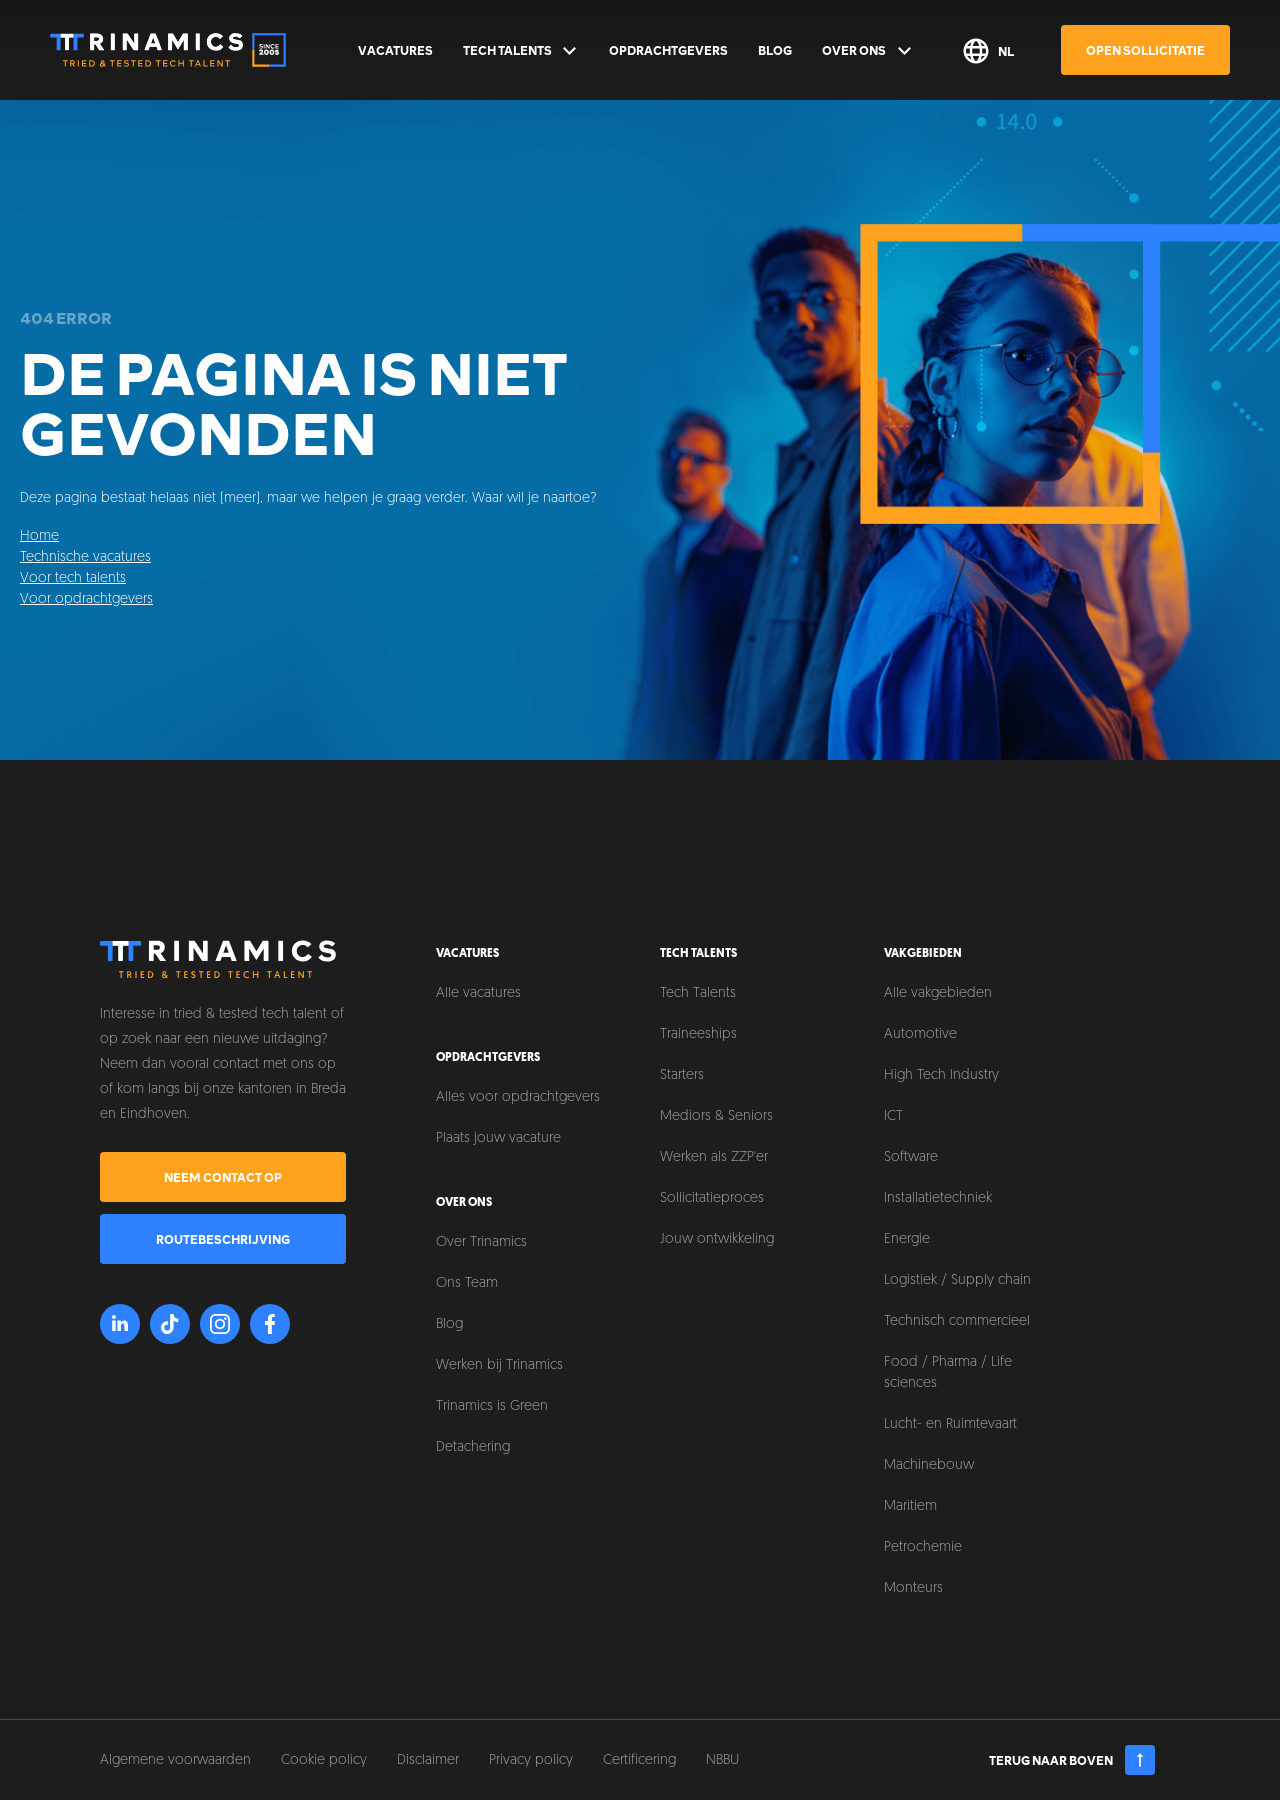 The width and height of the screenshot is (1280, 1800). Describe the element at coordinates (428, 1760) in the screenshot. I see `Disclaimer` at that location.